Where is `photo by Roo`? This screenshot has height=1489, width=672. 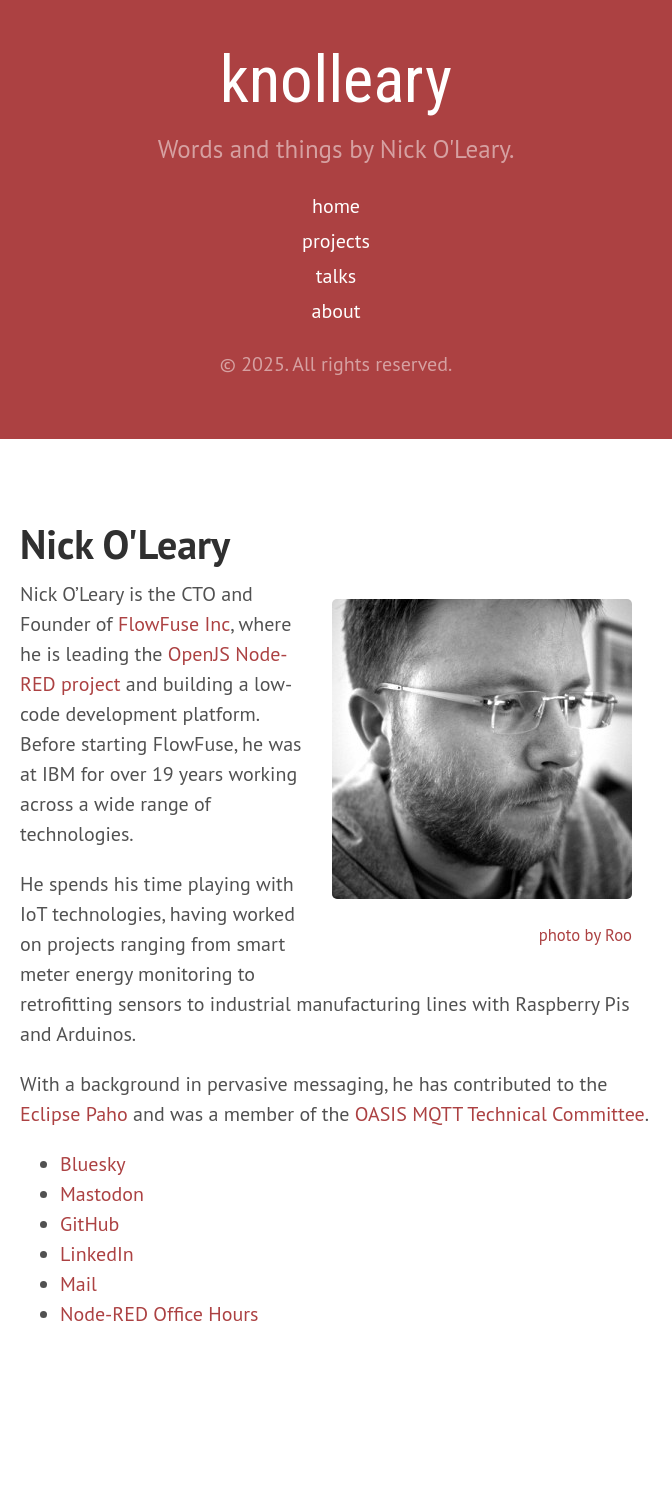
photo by Roo is located at coordinates (585, 935).